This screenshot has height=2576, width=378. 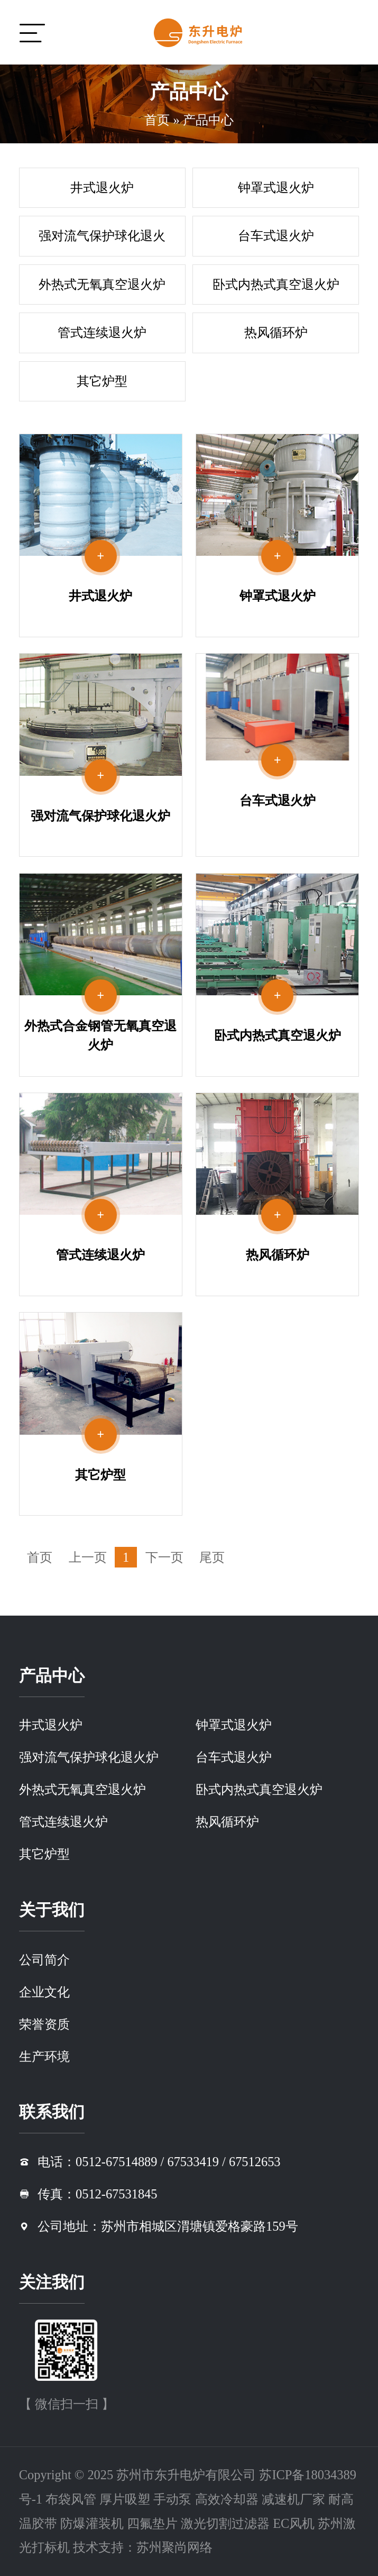 What do you see at coordinates (92, 2523) in the screenshot?
I see `防爆灌装机` at bounding box center [92, 2523].